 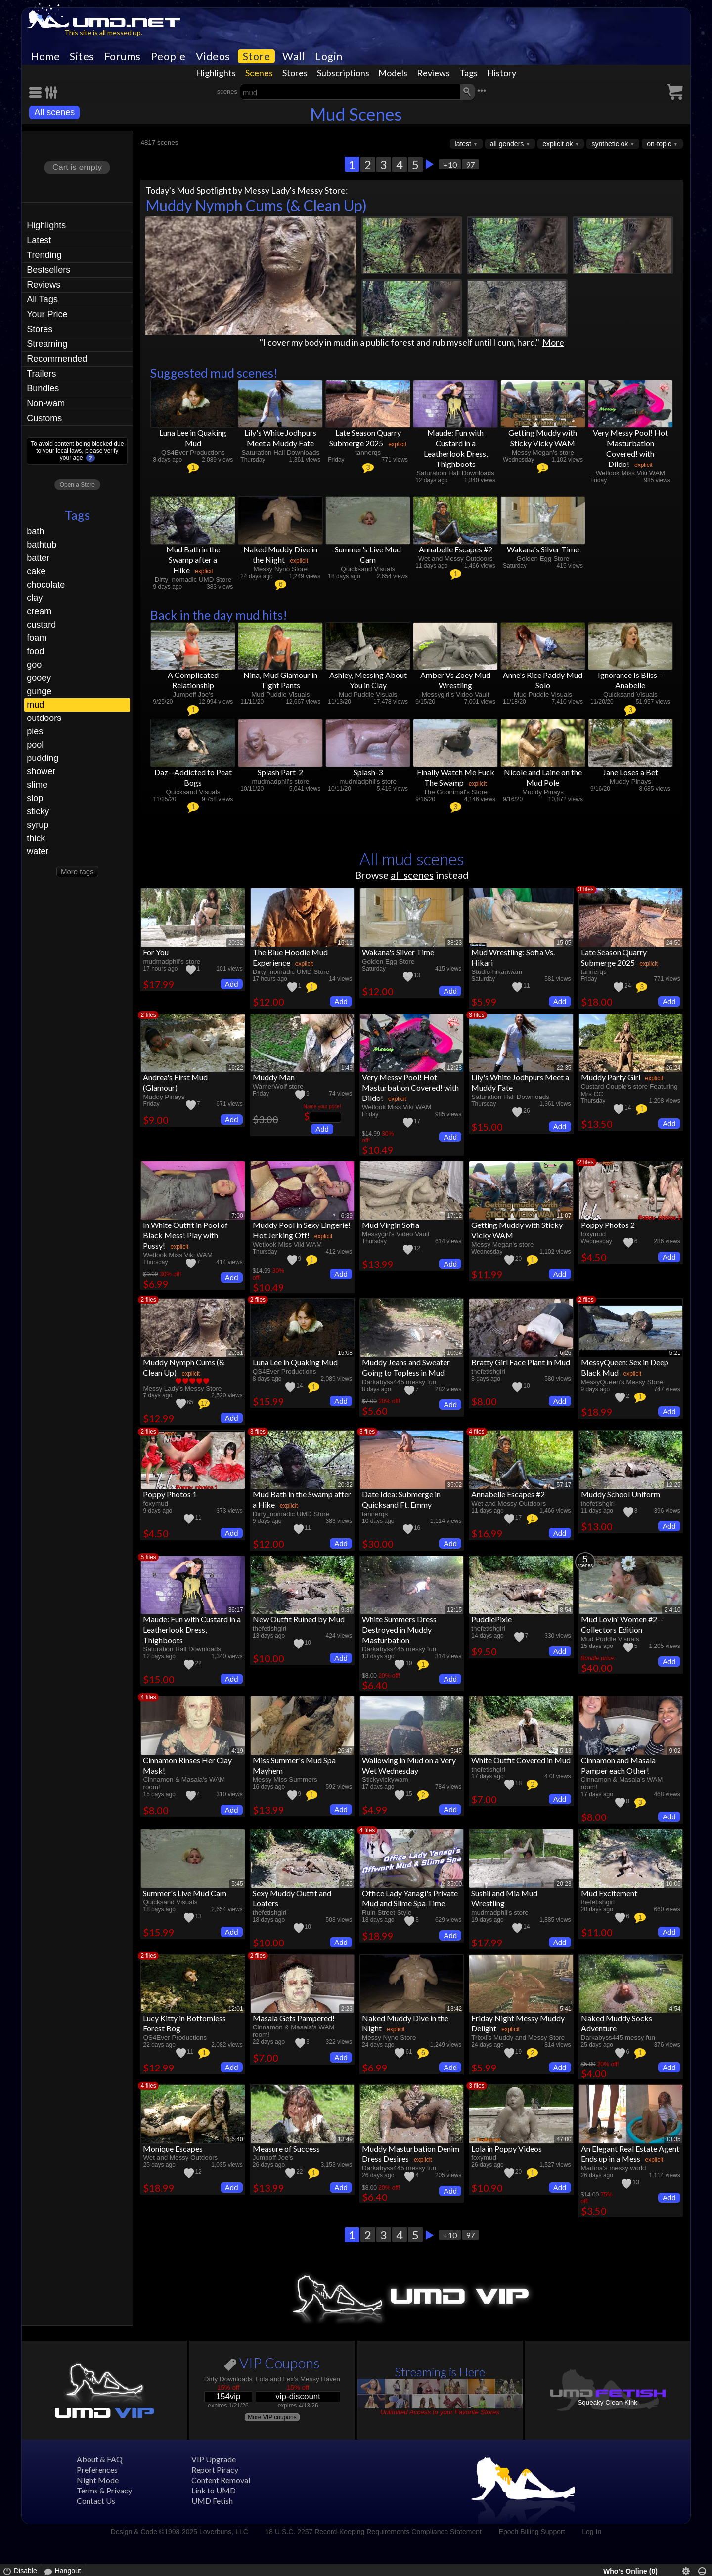 I want to click on thefetishgirl, so click(x=488, y=1371).